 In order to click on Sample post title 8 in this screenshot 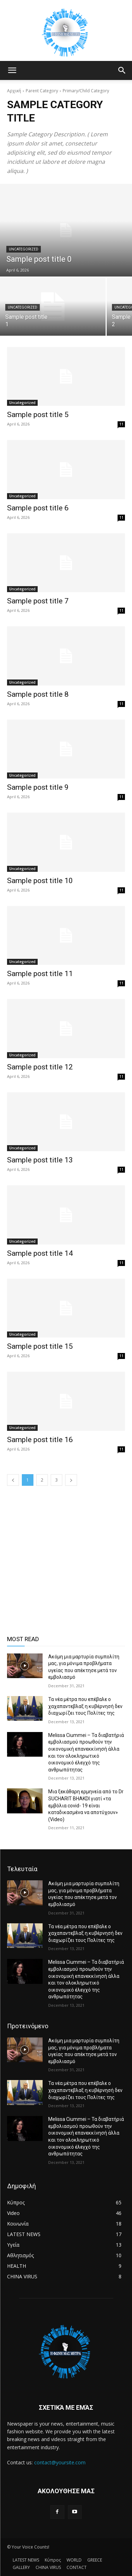, I will do `click(38, 694)`.